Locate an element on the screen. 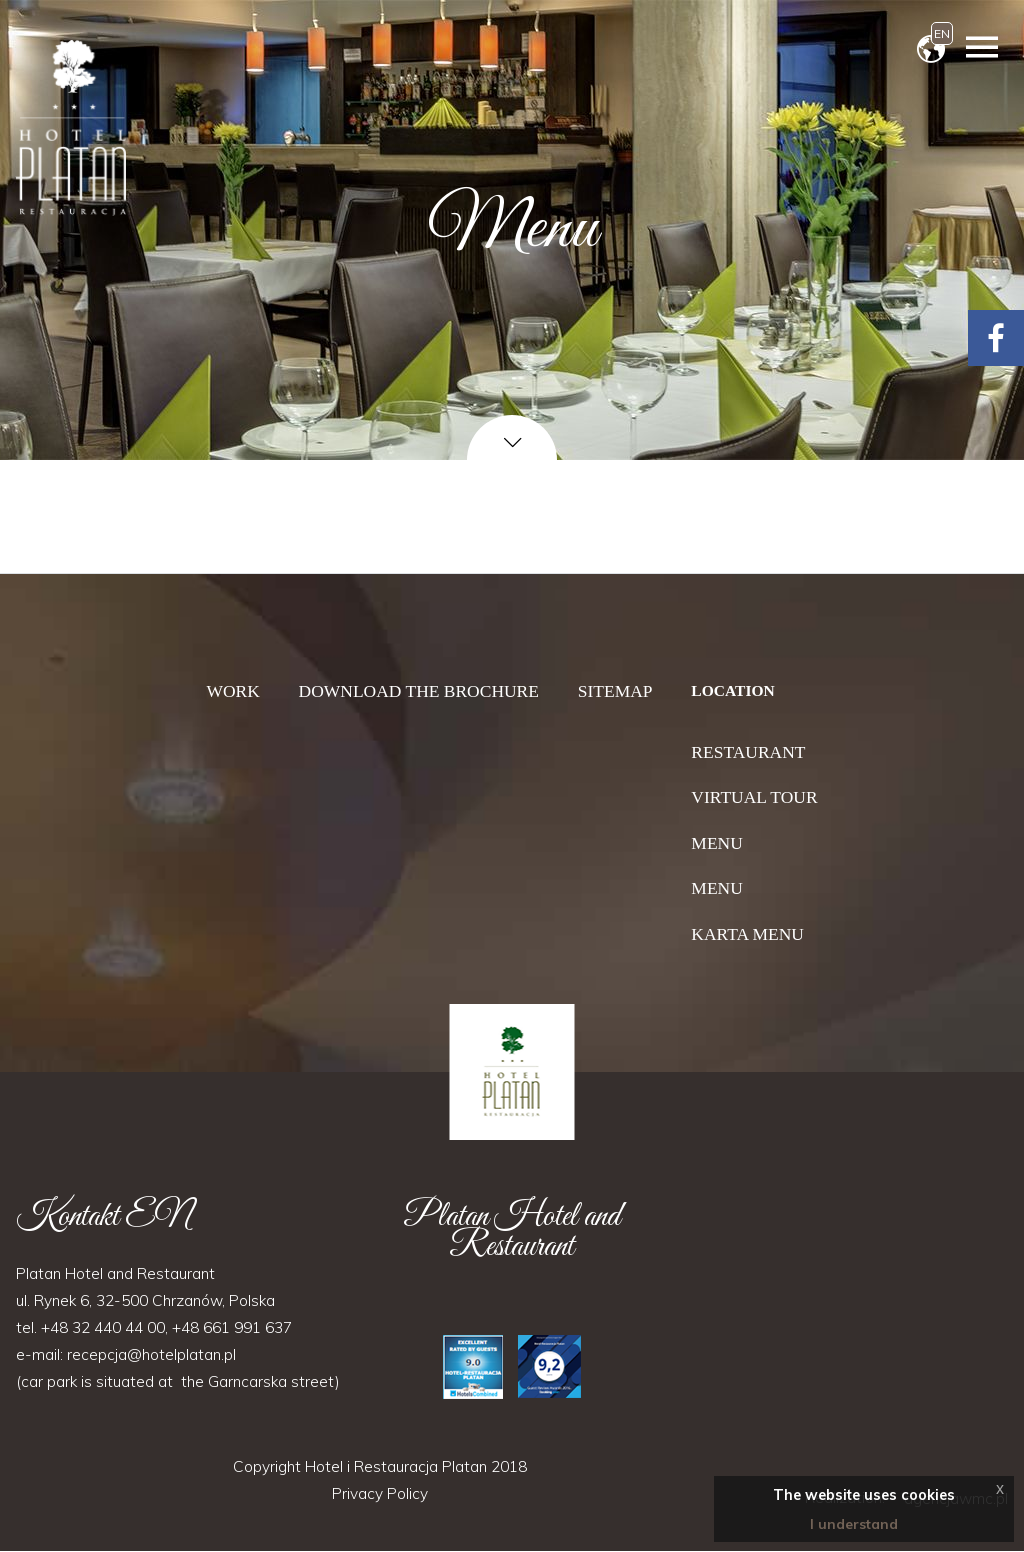 The width and height of the screenshot is (1024, 1552). Menu is located at coordinates (716, 843).